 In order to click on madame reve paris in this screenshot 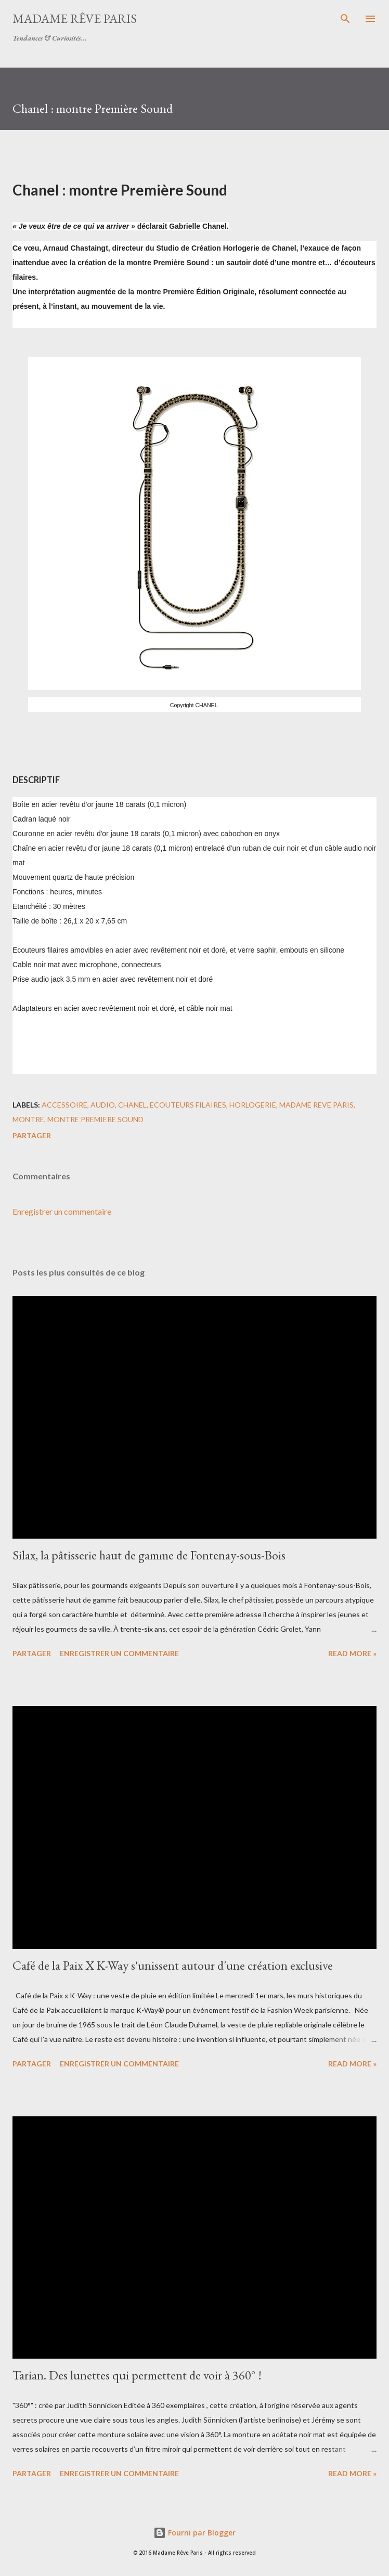, I will do `click(316, 1104)`.